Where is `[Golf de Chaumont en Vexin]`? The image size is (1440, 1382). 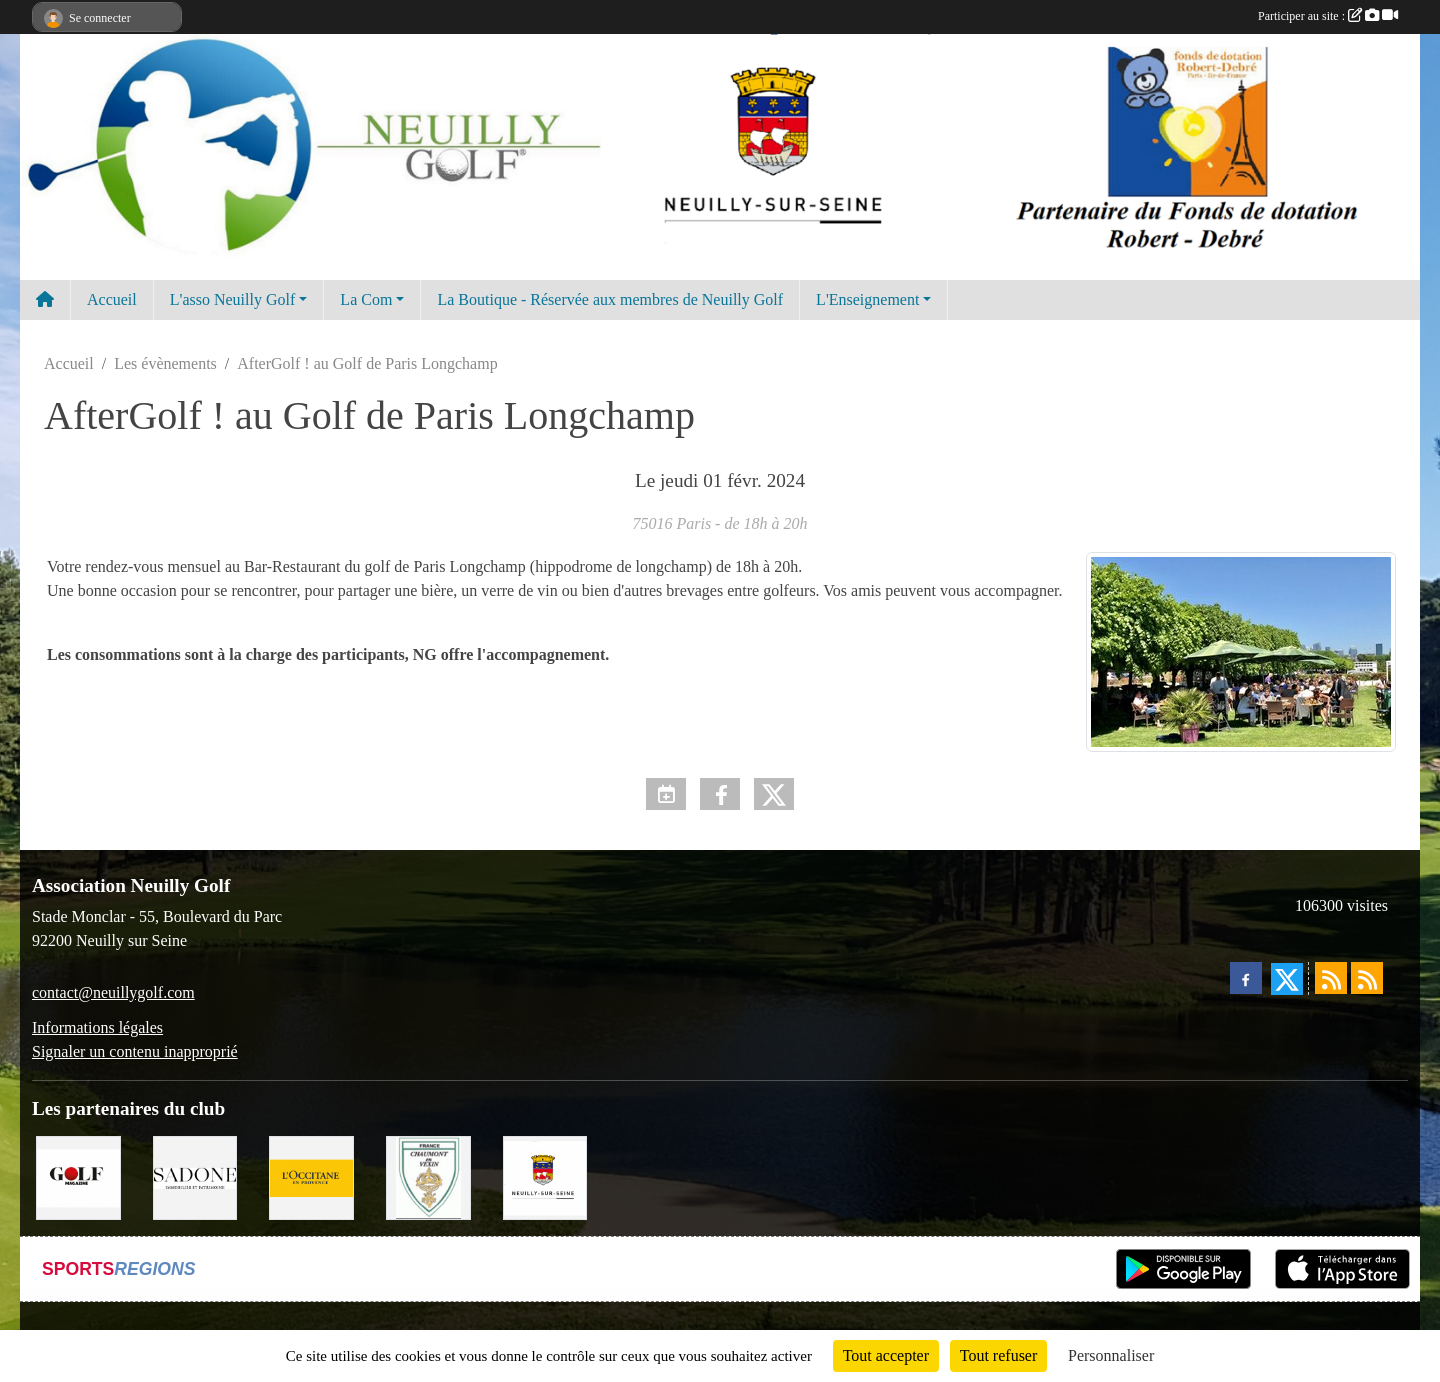 [Golf de Chaumont en Vexin] is located at coordinates (428, 1176).